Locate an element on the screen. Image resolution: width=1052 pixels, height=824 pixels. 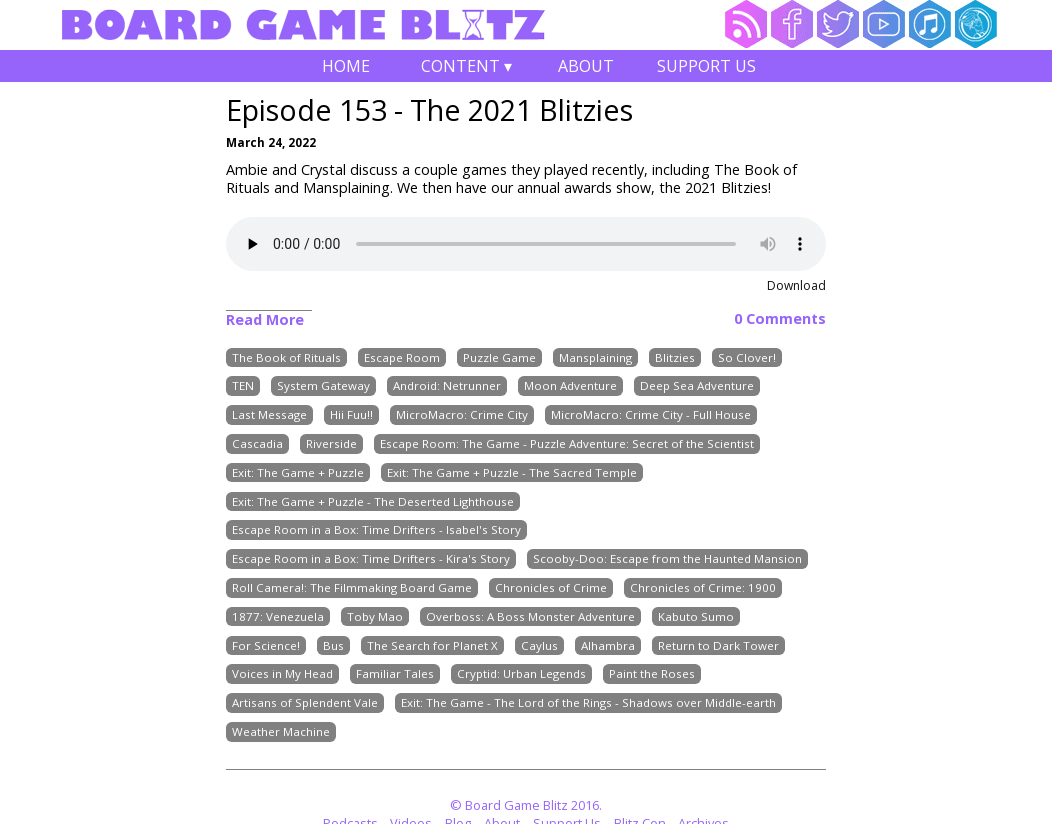
Escape Room in a Box: Time Drifters - Kira's Story is located at coordinates (371, 559).